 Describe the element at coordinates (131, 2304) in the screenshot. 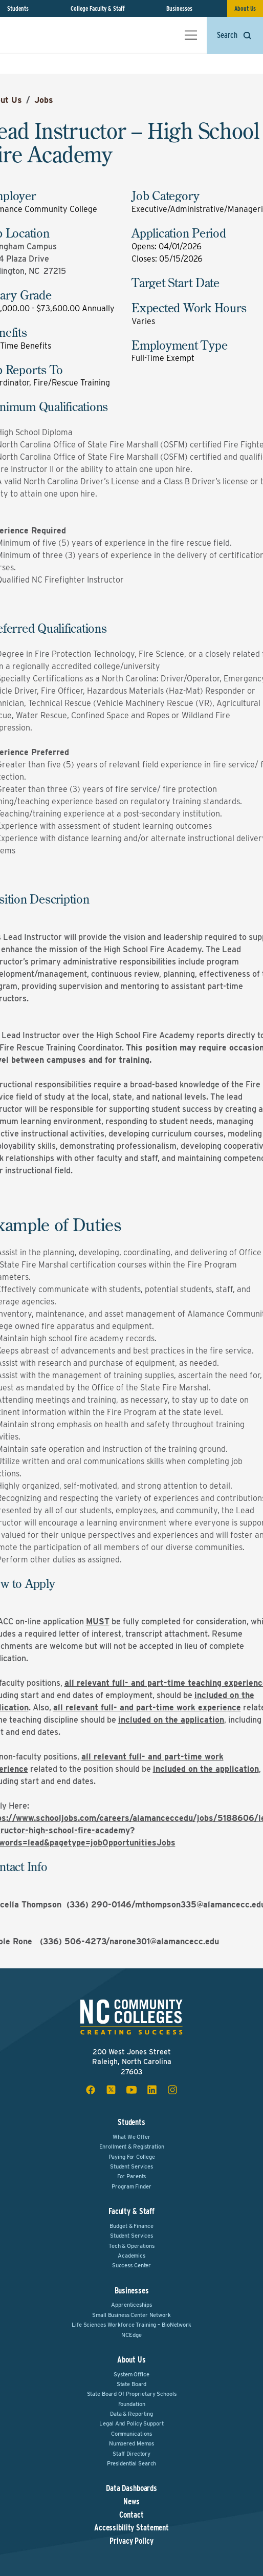

I see `Apprenticeships` at that location.